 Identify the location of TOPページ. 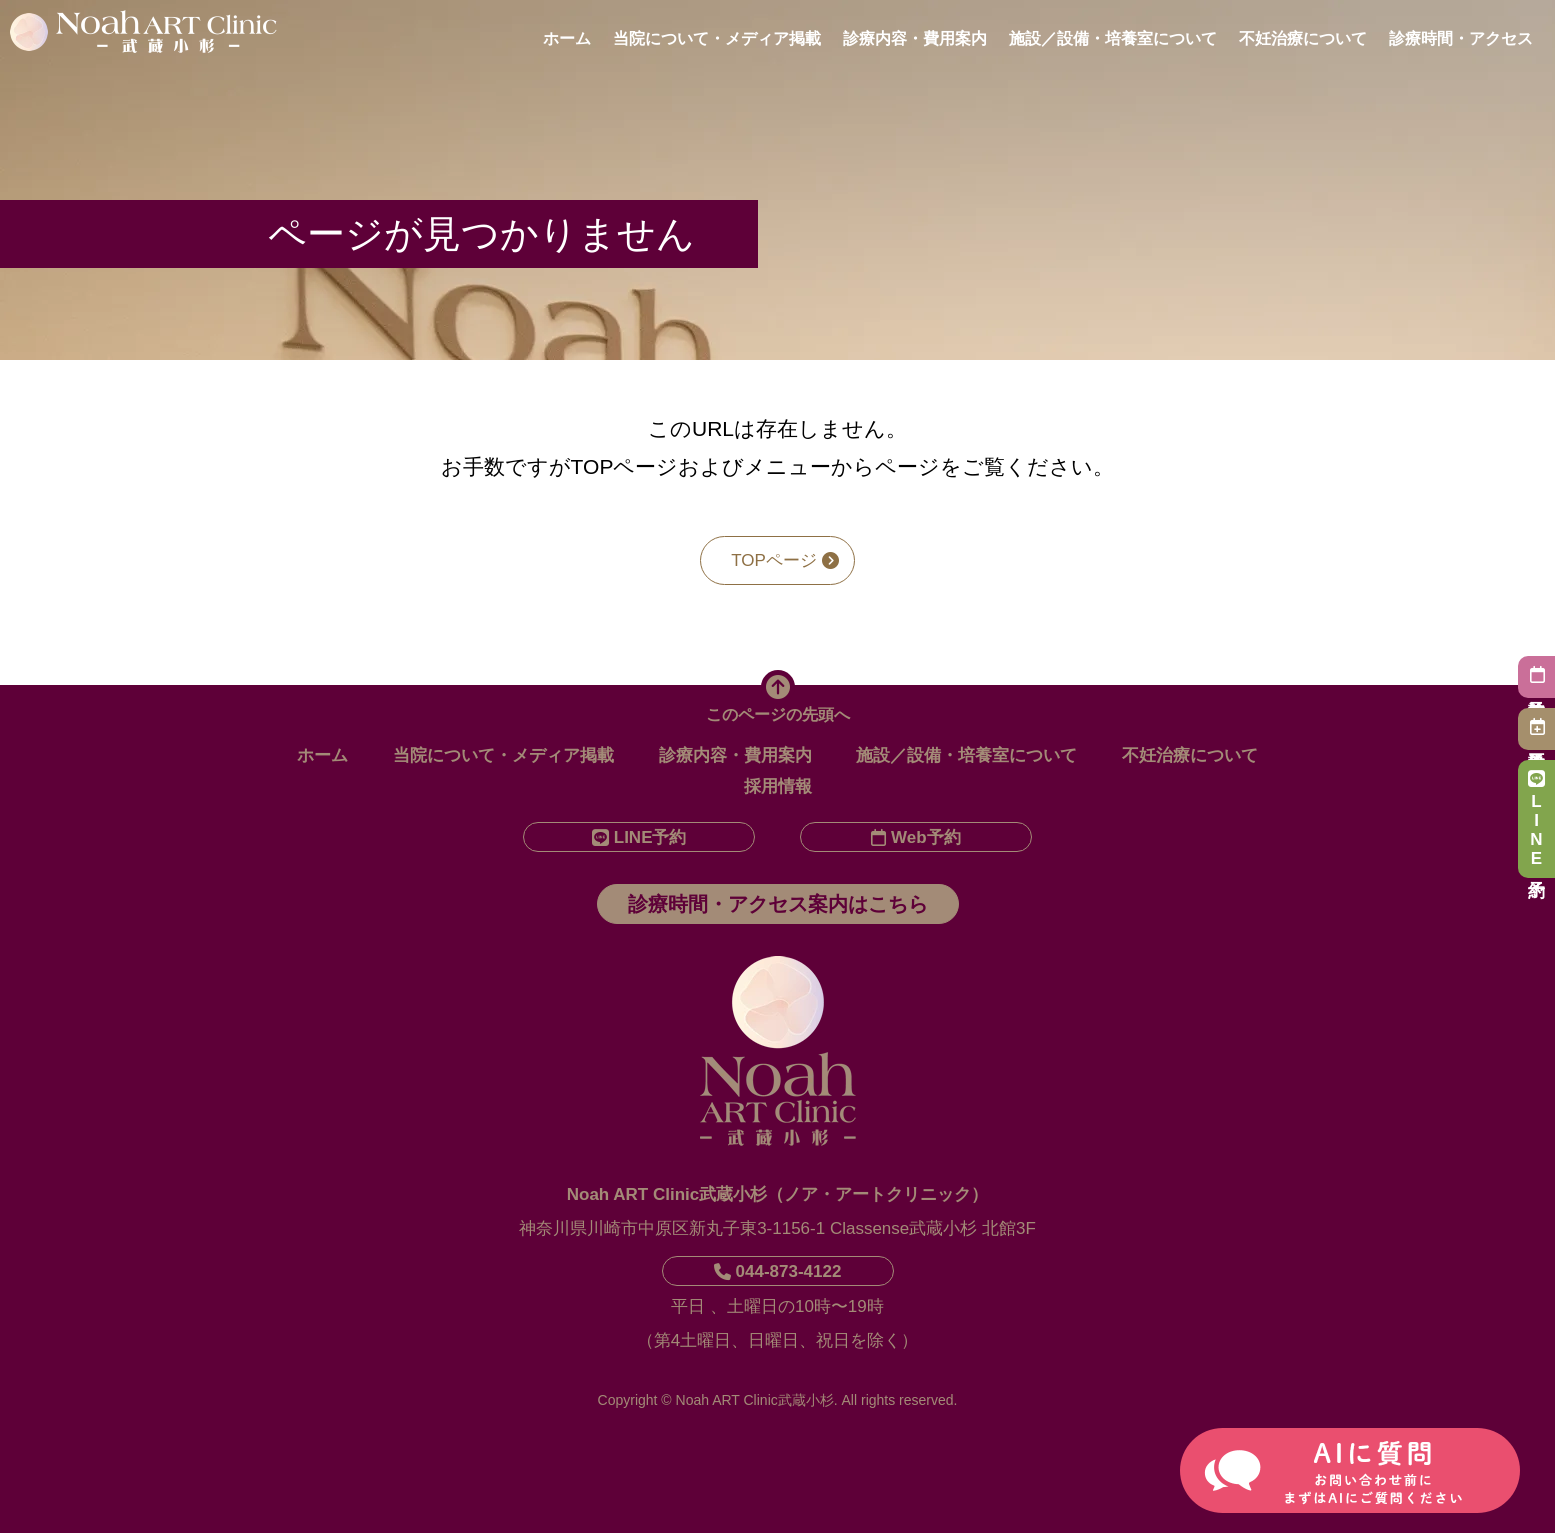
(785, 560).